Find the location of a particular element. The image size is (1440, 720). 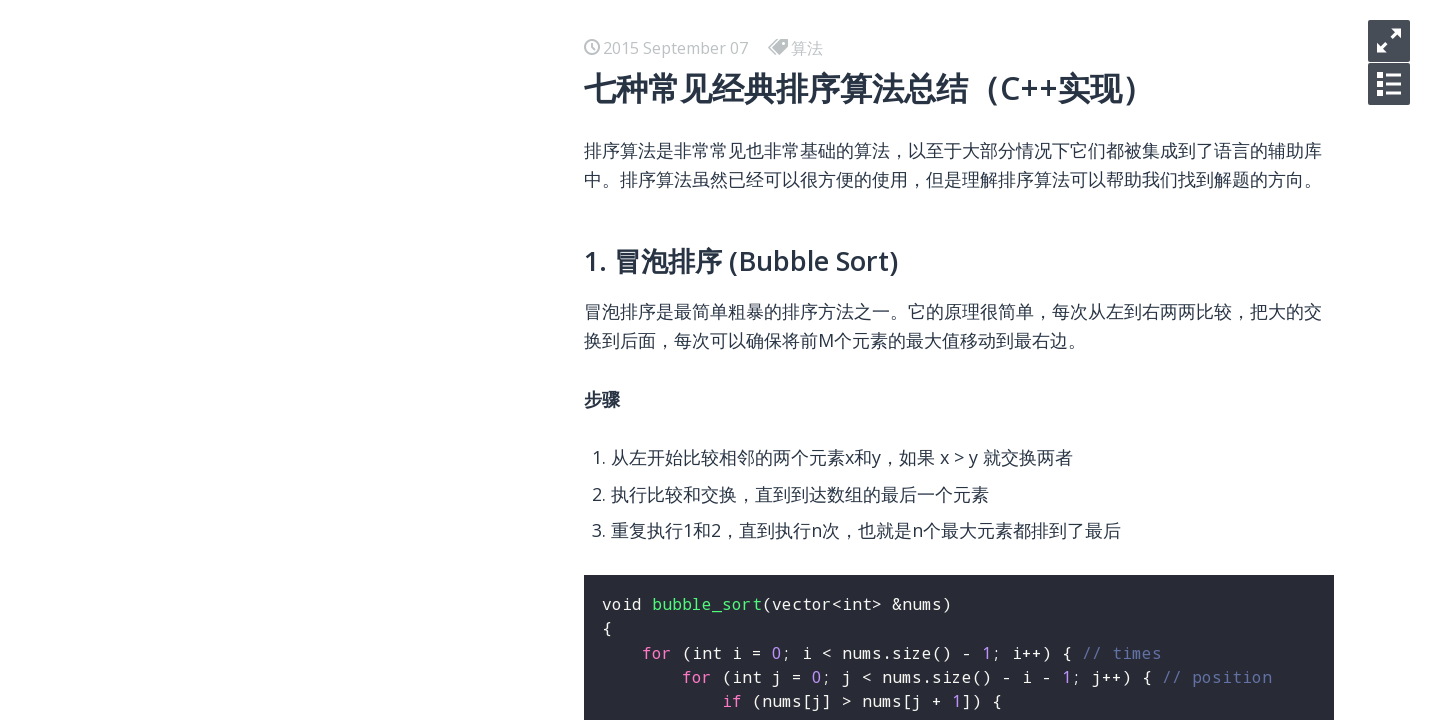

Docker 使用总结 is located at coordinates (213, 288).